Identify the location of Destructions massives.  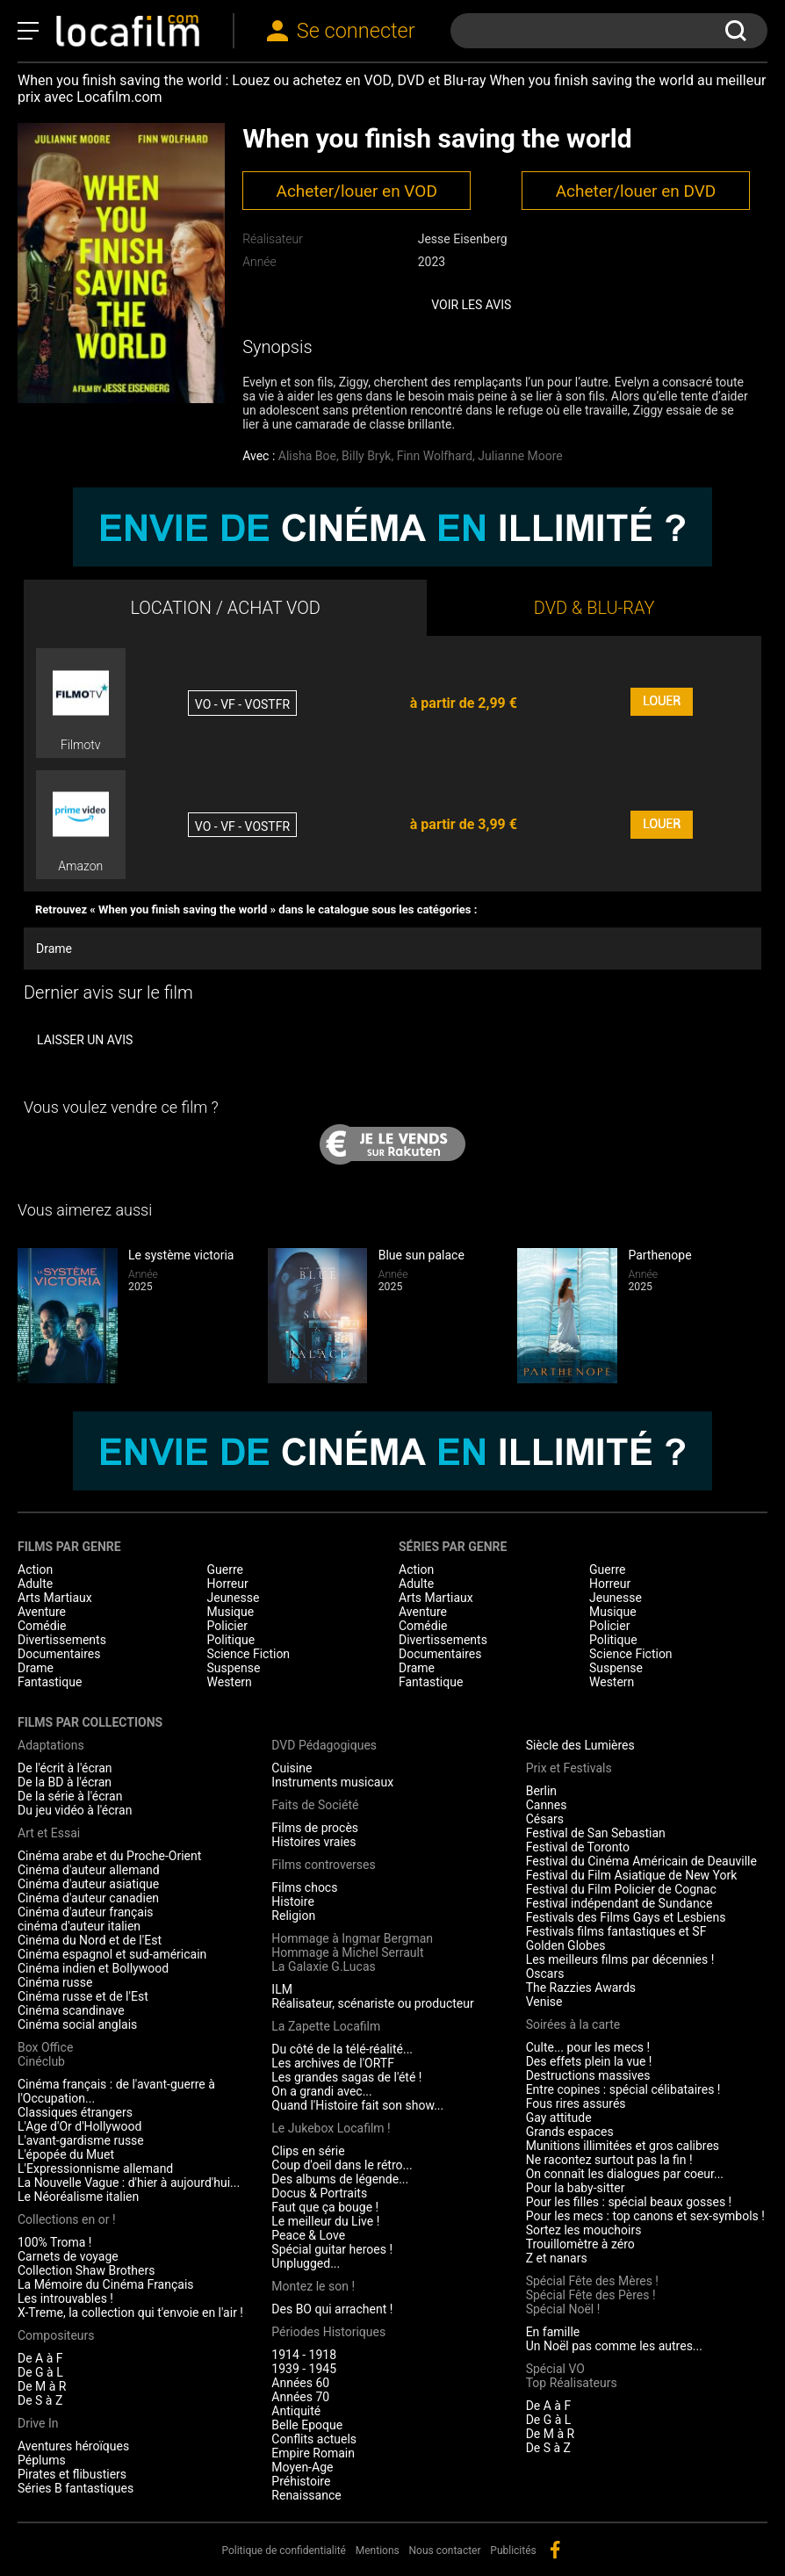
(588, 2075).